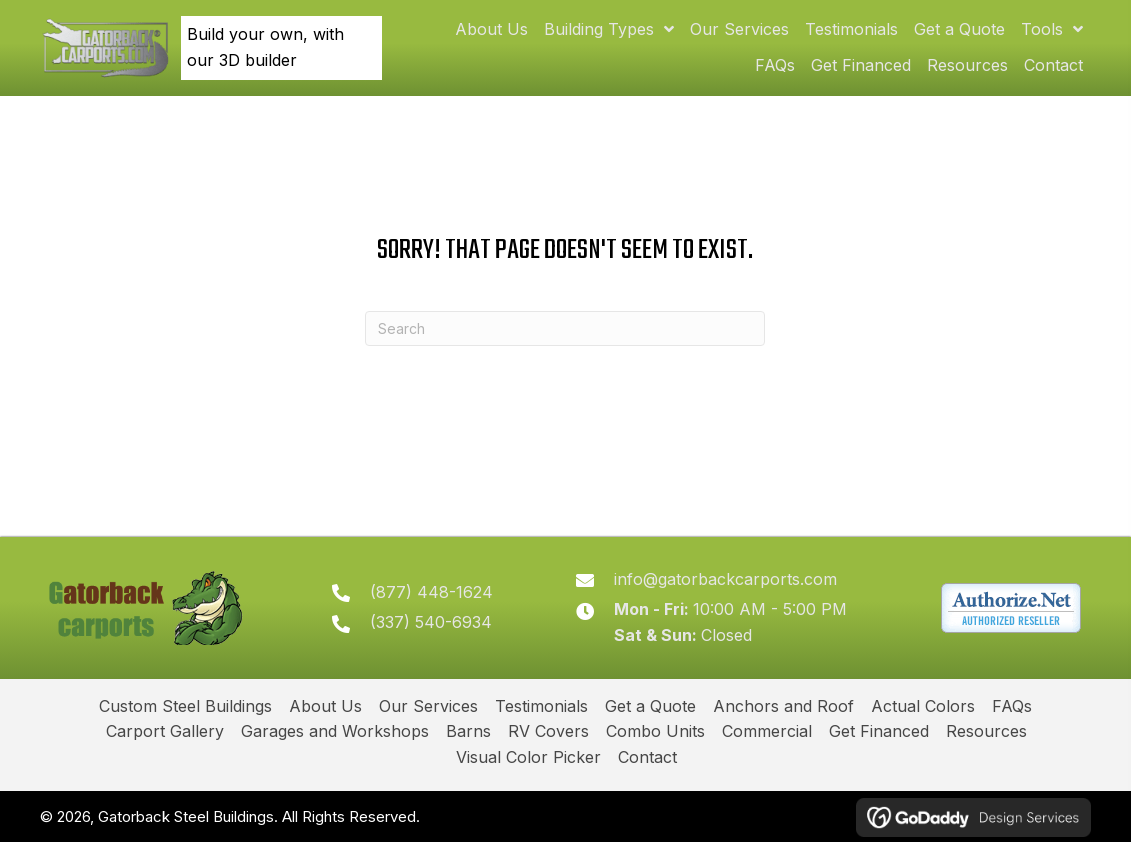 This screenshot has height=842, width=1131. What do you see at coordinates (783, 706) in the screenshot?
I see `Anchors and Roof` at bounding box center [783, 706].